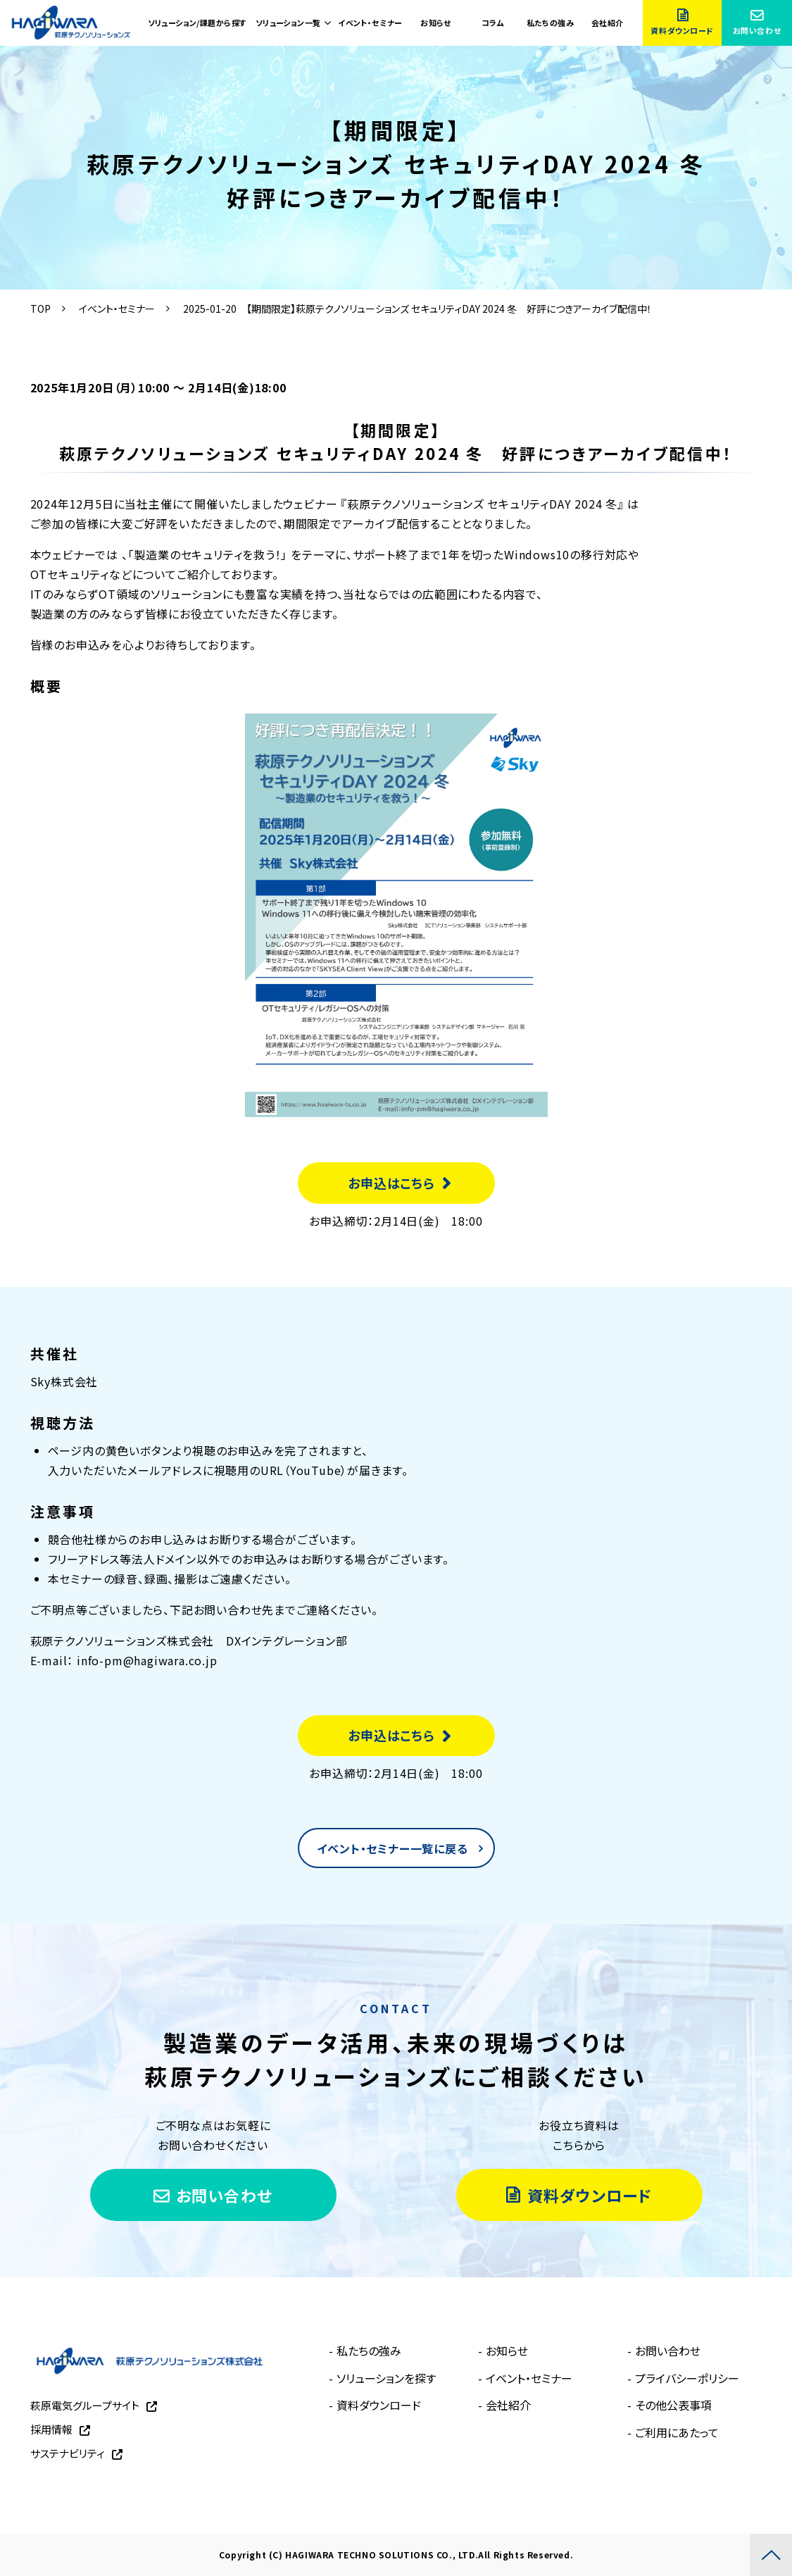 This screenshot has width=792, height=2576. What do you see at coordinates (757, 30) in the screenshot?
I see `お問い合わせ` at bounding box center [757, 30].